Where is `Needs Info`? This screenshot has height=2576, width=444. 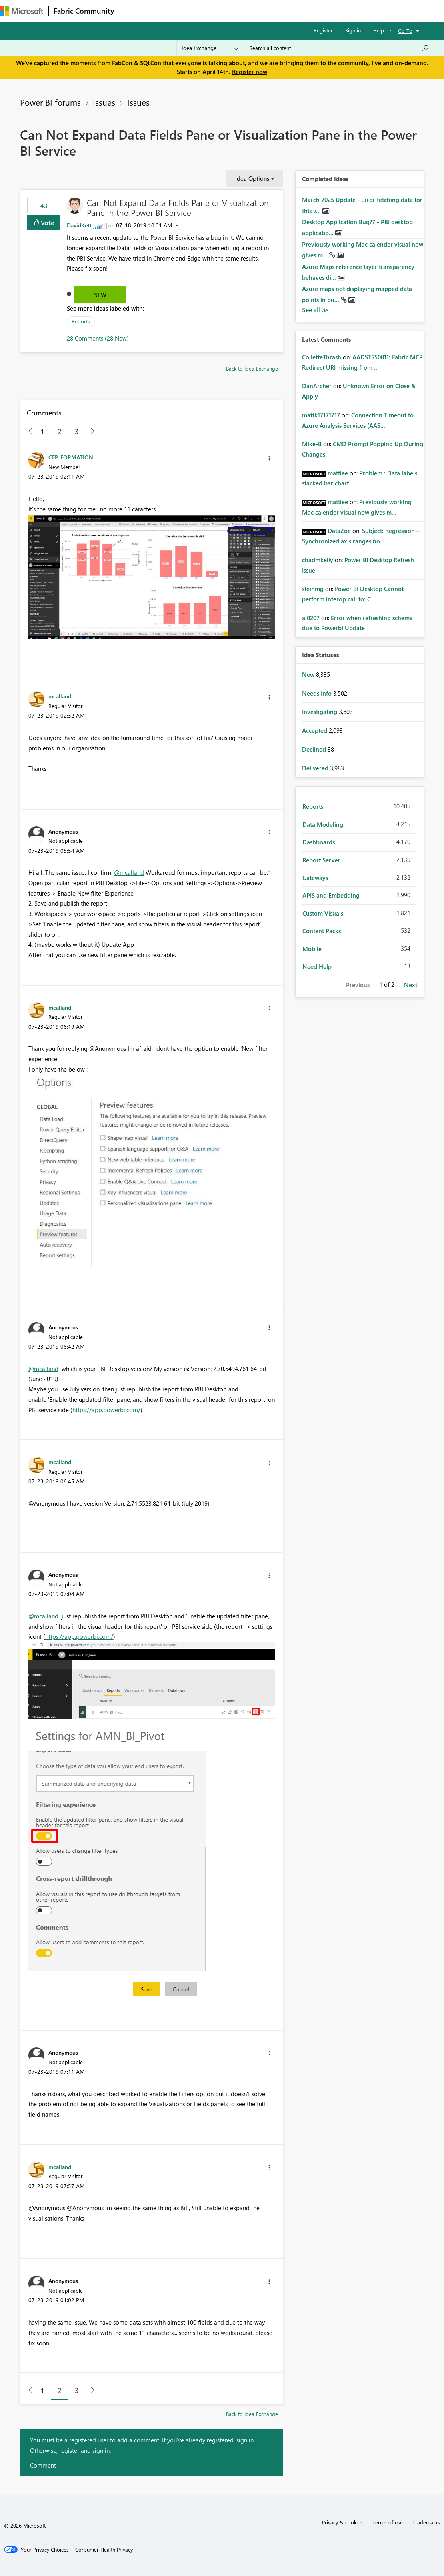
Needs Info is located at coordinates (317, 693).